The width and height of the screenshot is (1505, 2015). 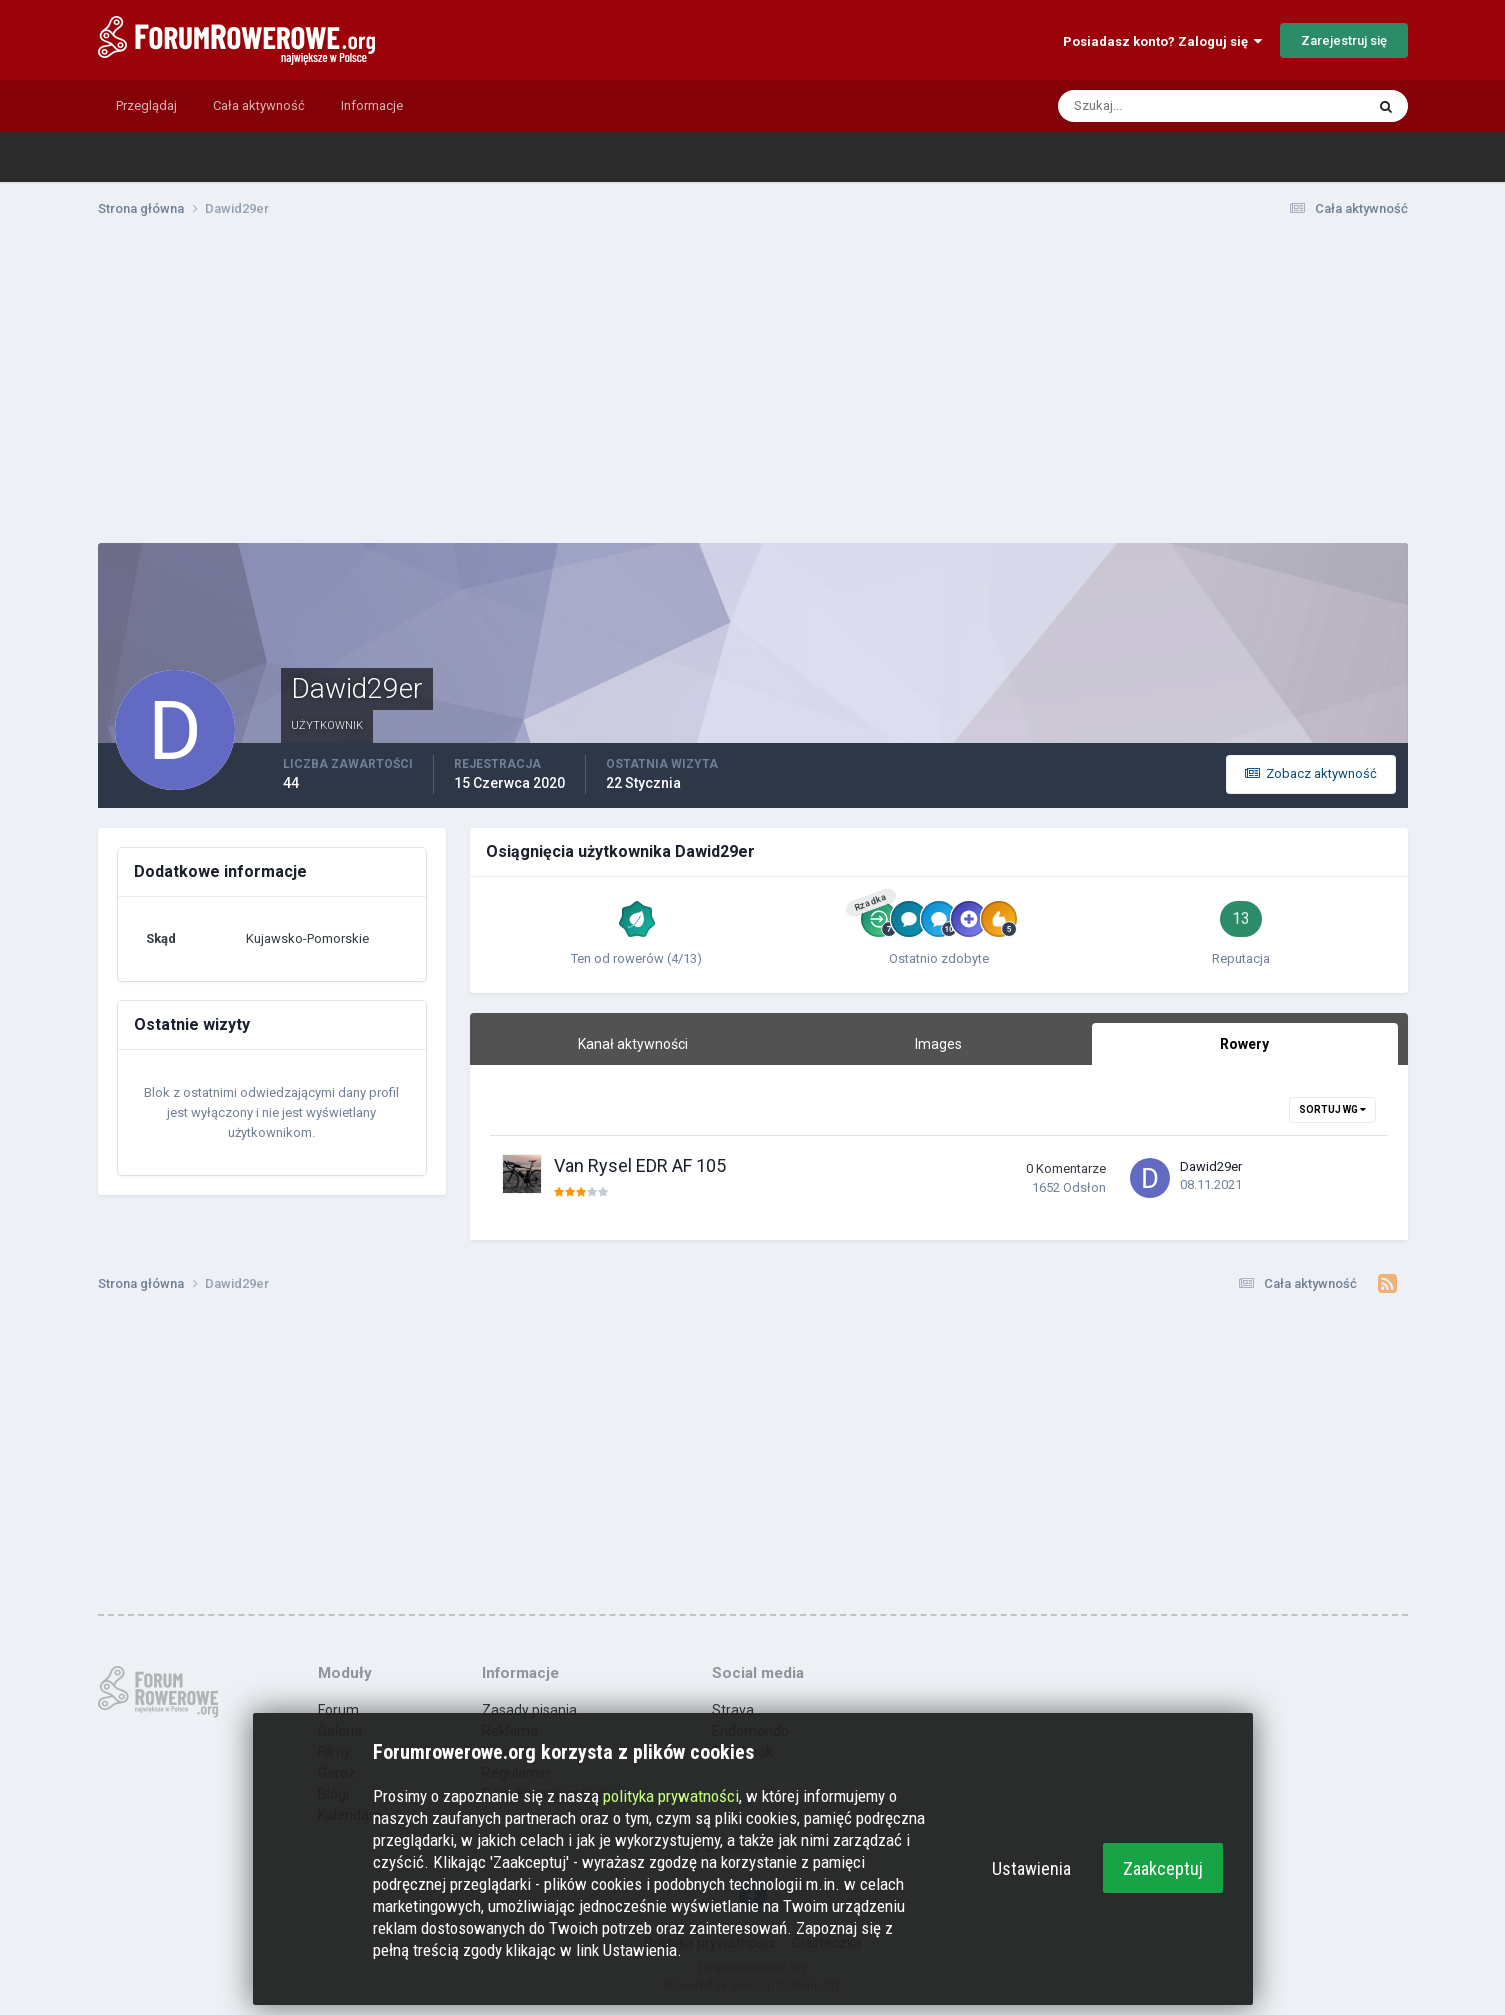 I want to click on Zarejestruj się, so click(x=1344, y=40).